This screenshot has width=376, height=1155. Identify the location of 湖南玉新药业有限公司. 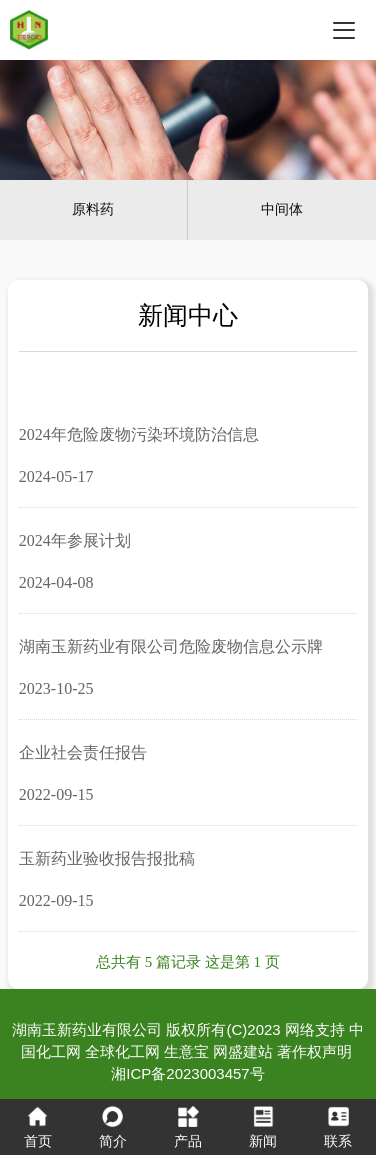
(87, 1029).